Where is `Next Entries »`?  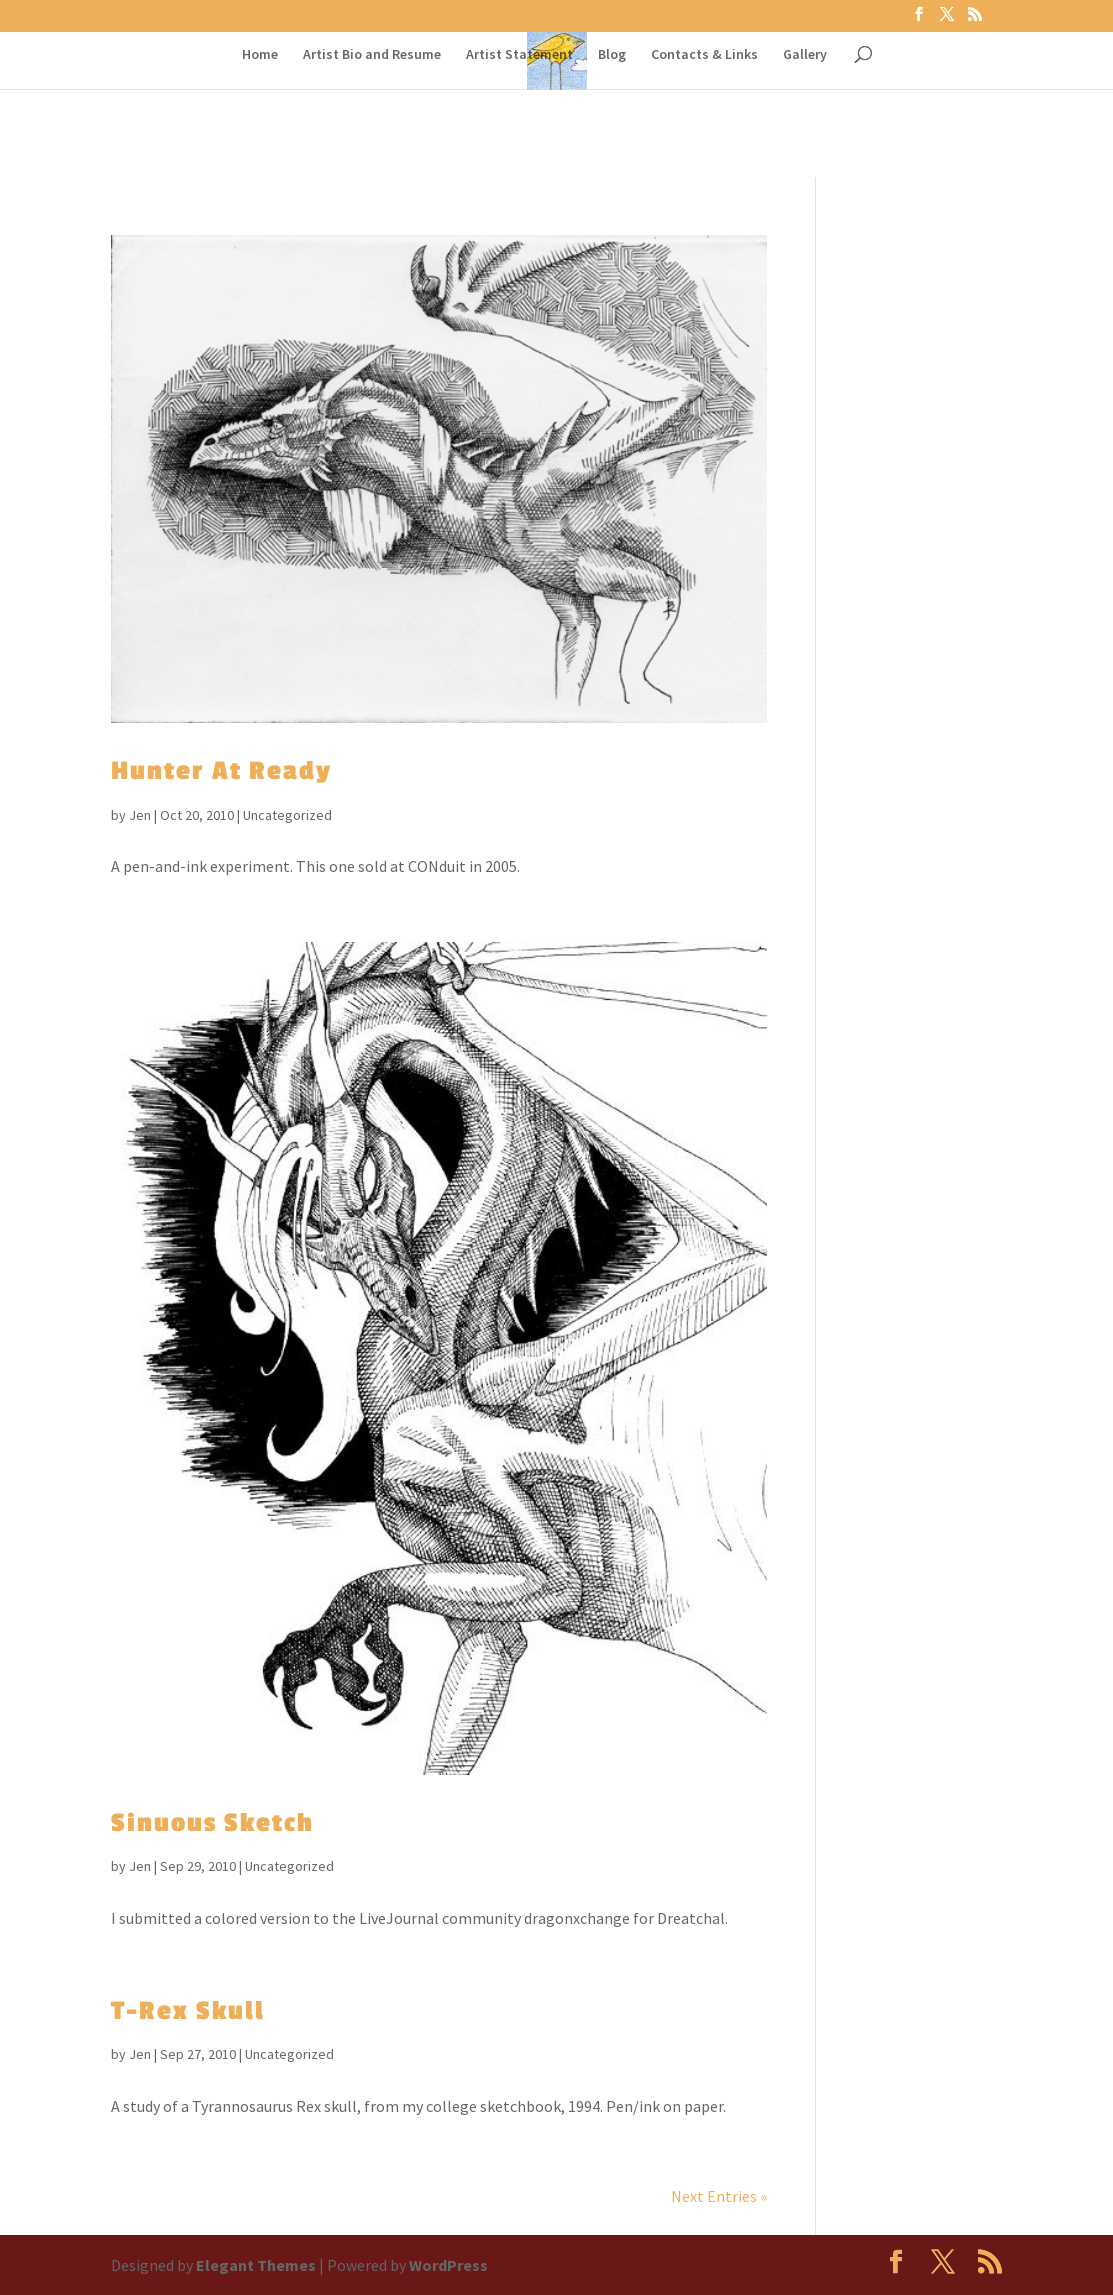
Next Entries » is located at coordinates (719, 2196).